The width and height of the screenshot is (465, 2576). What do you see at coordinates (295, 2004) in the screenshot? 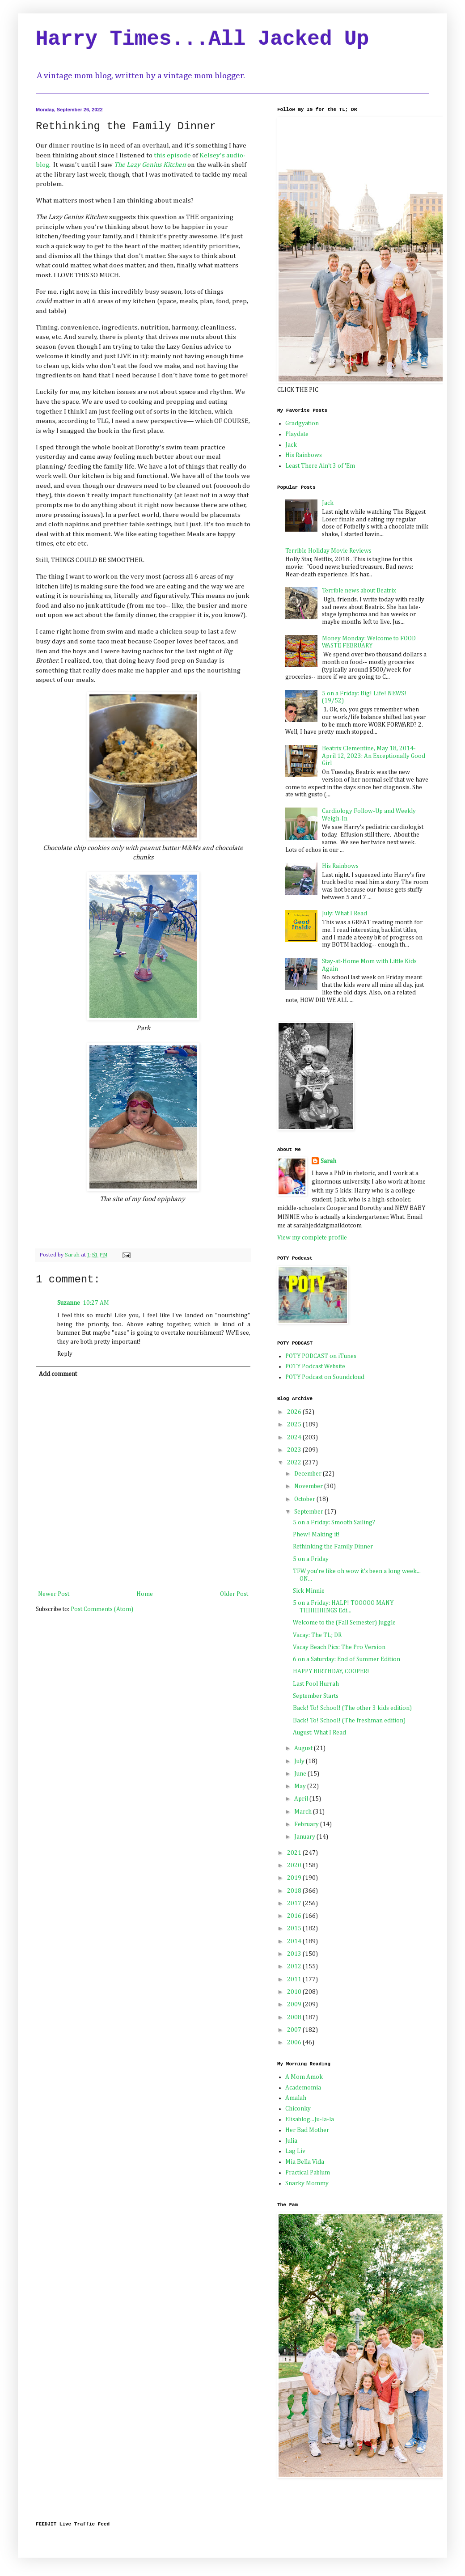
I see `2009` at bounding box center [295, 2004].